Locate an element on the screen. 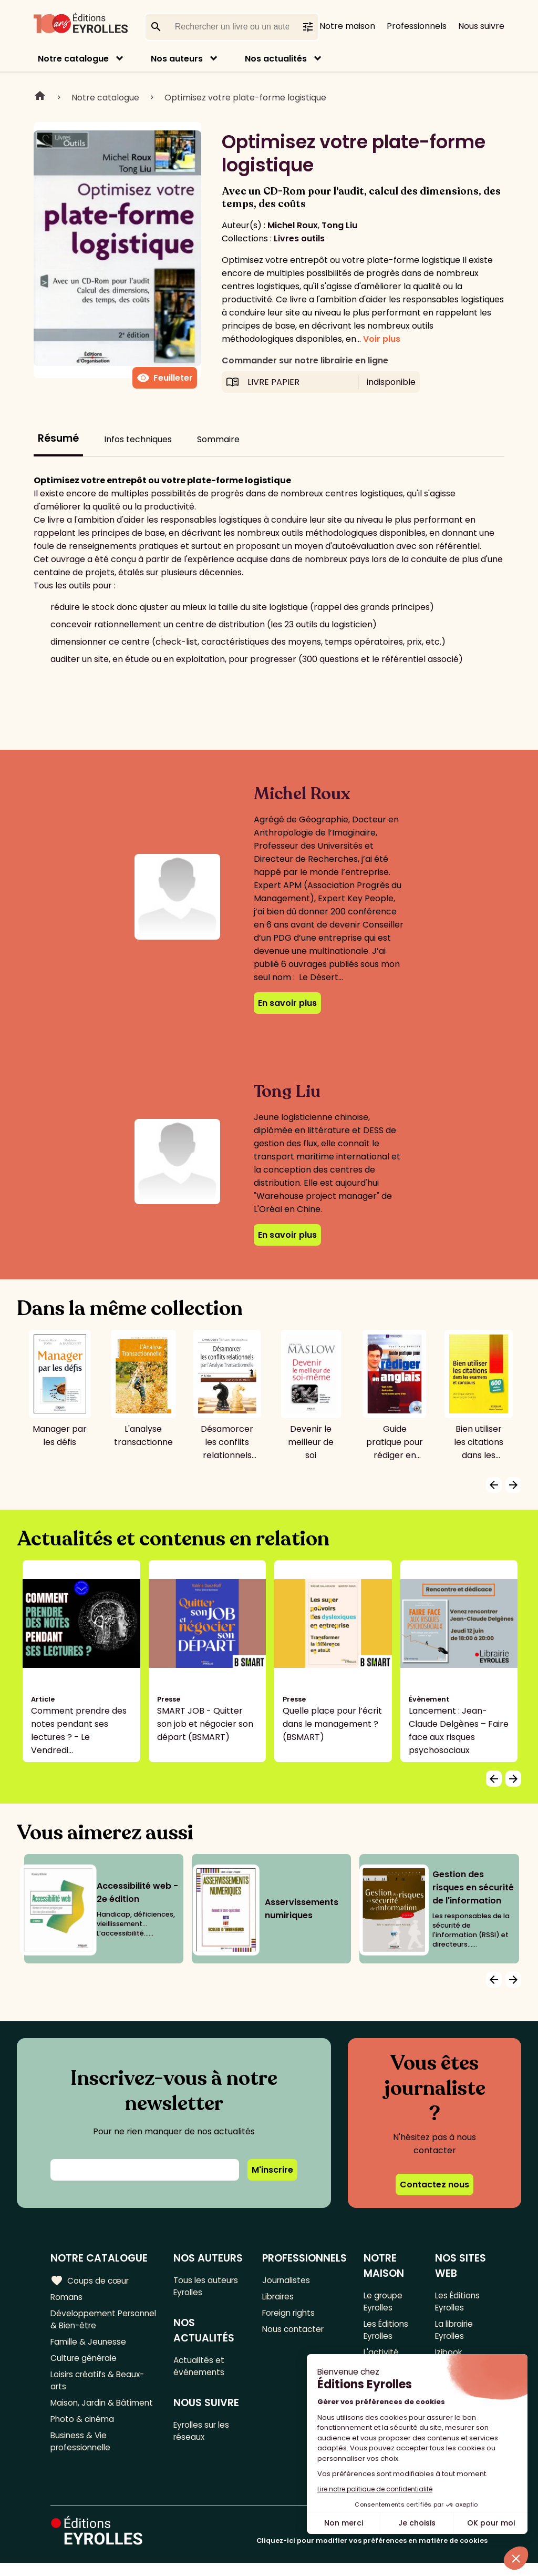  Foreign rights is located at coordinates (290, 2315).